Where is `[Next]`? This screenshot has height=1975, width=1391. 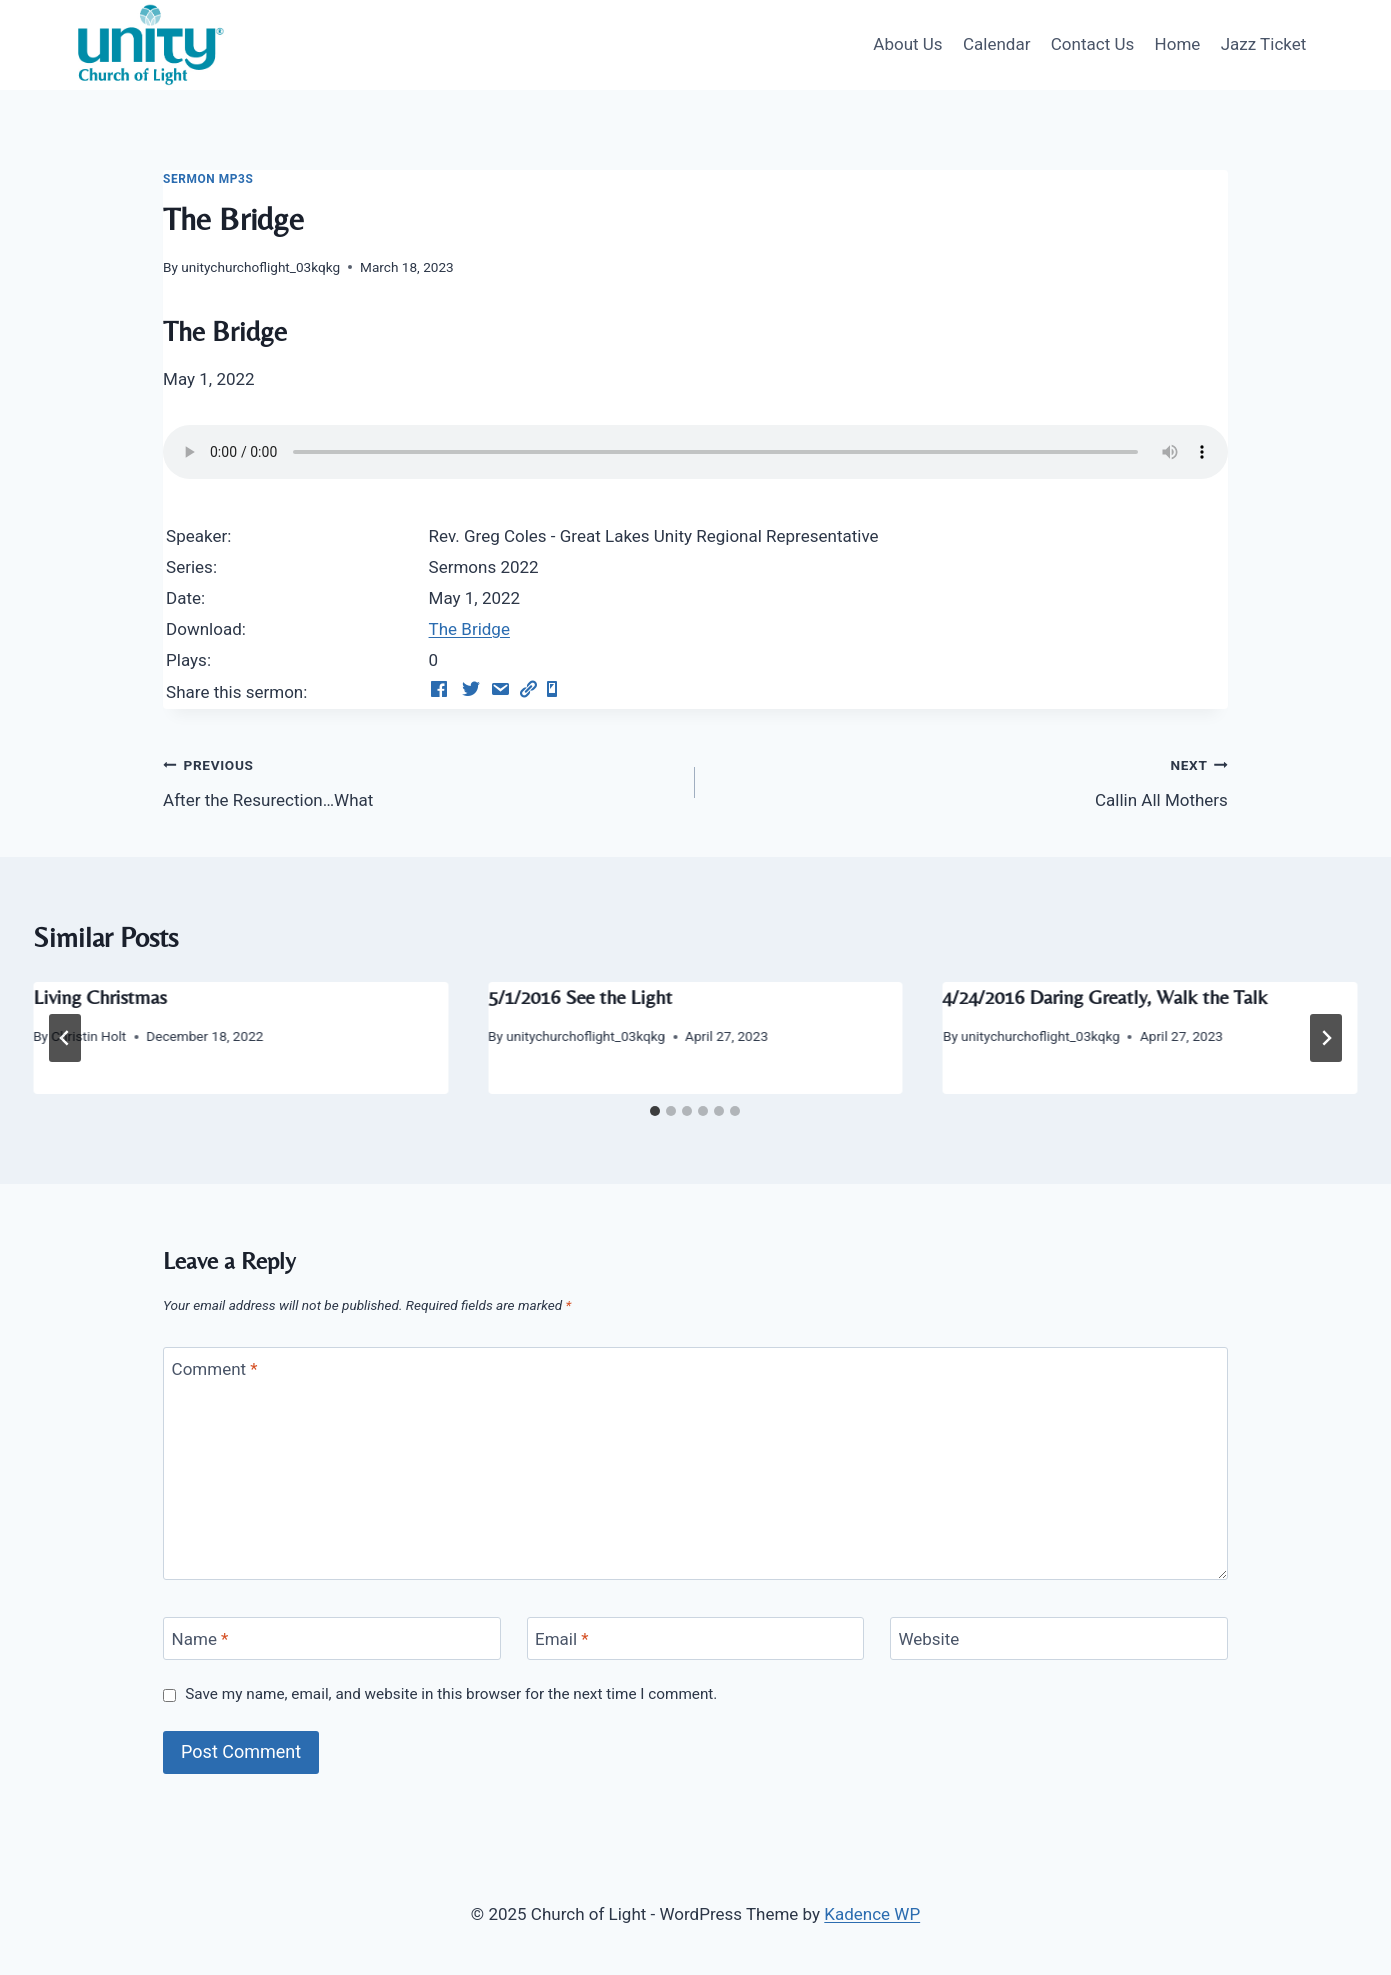 [Next] is located at coordinates (1326, 1038).